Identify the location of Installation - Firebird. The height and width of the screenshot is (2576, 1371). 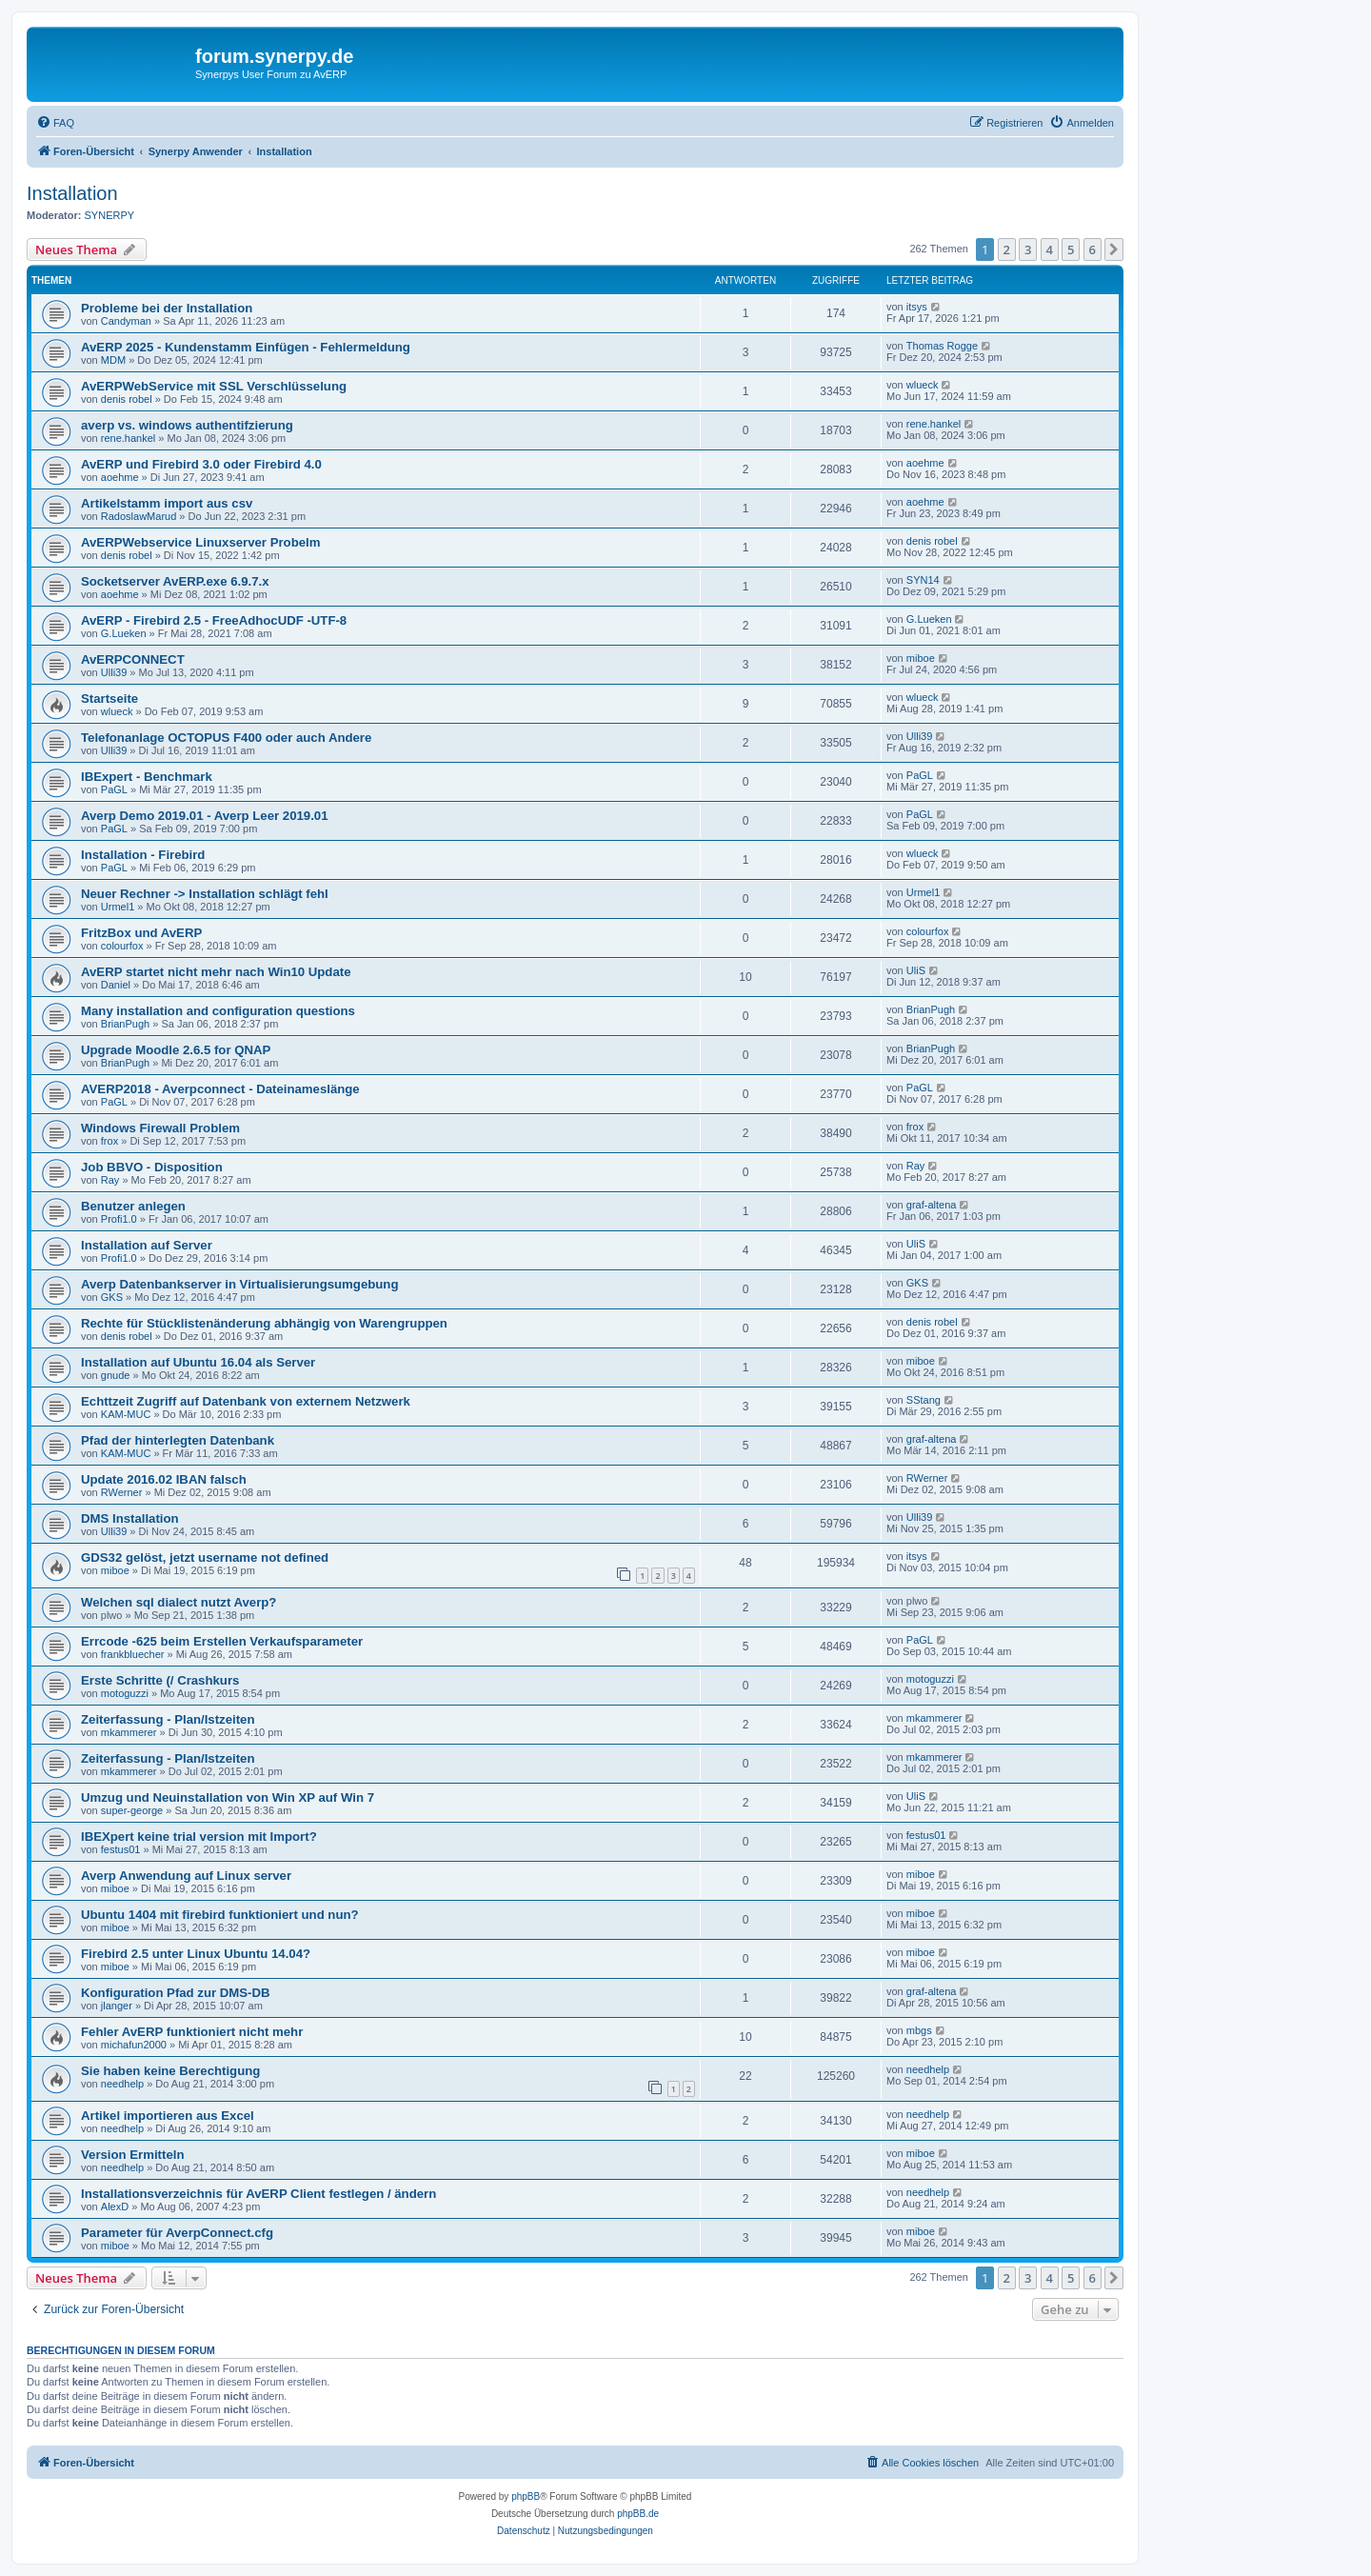
(143, 855).